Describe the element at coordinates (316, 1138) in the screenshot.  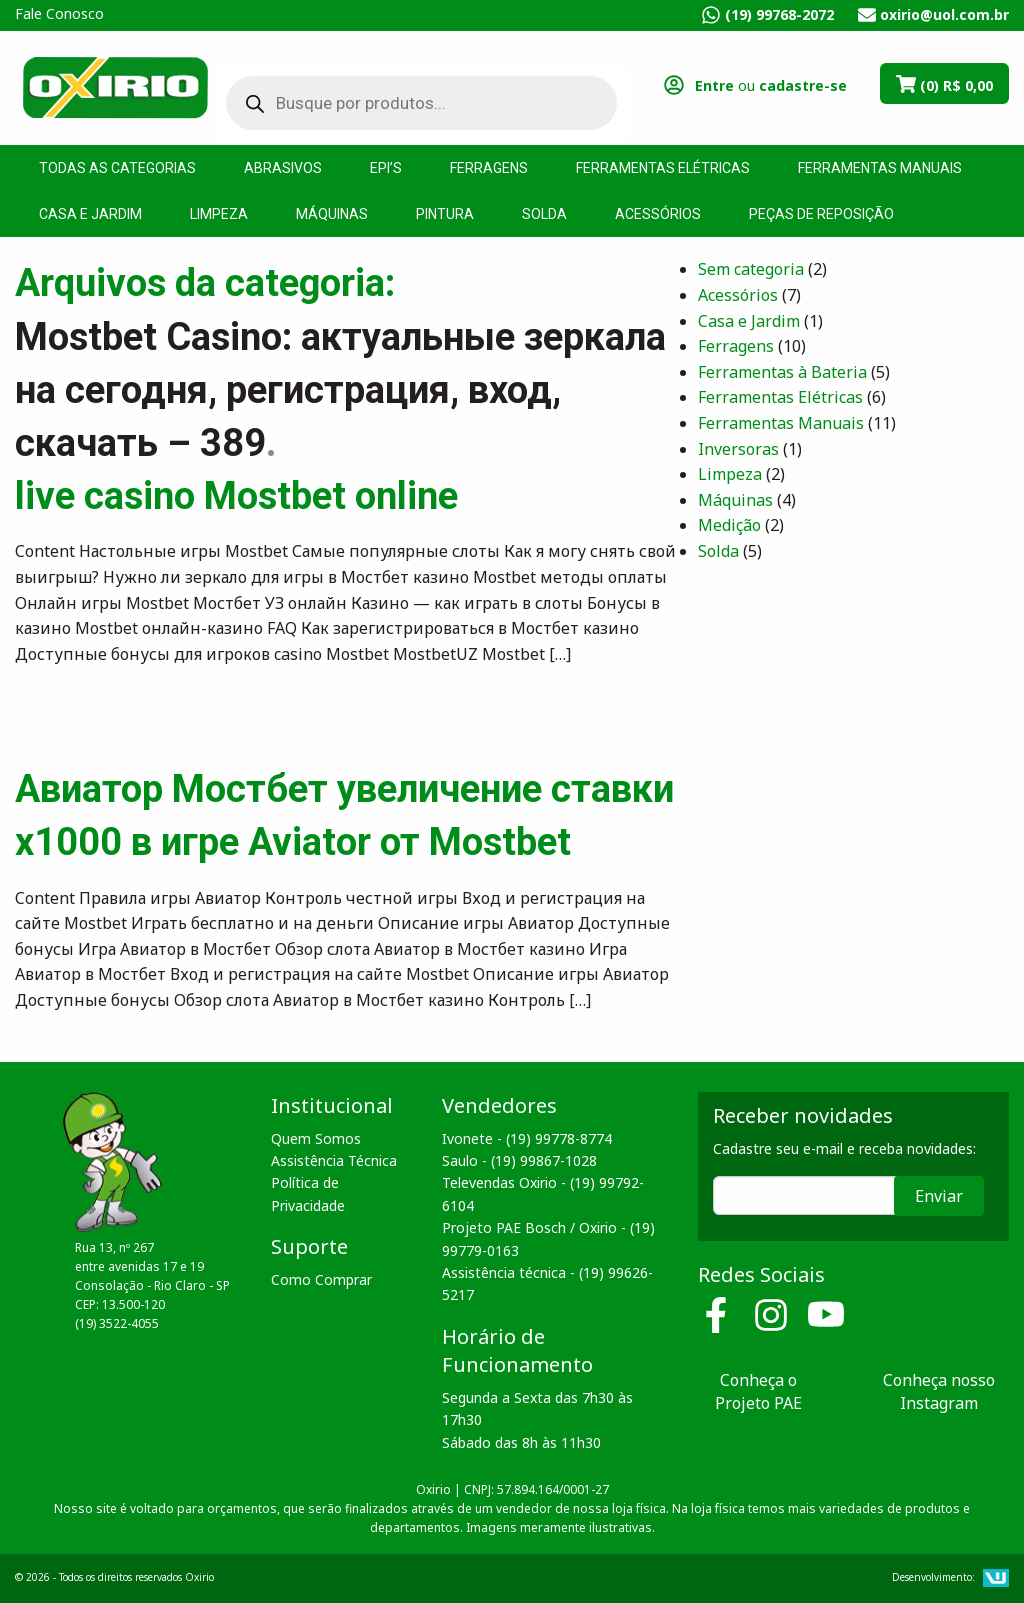
I see `Quem Somos` at that location.